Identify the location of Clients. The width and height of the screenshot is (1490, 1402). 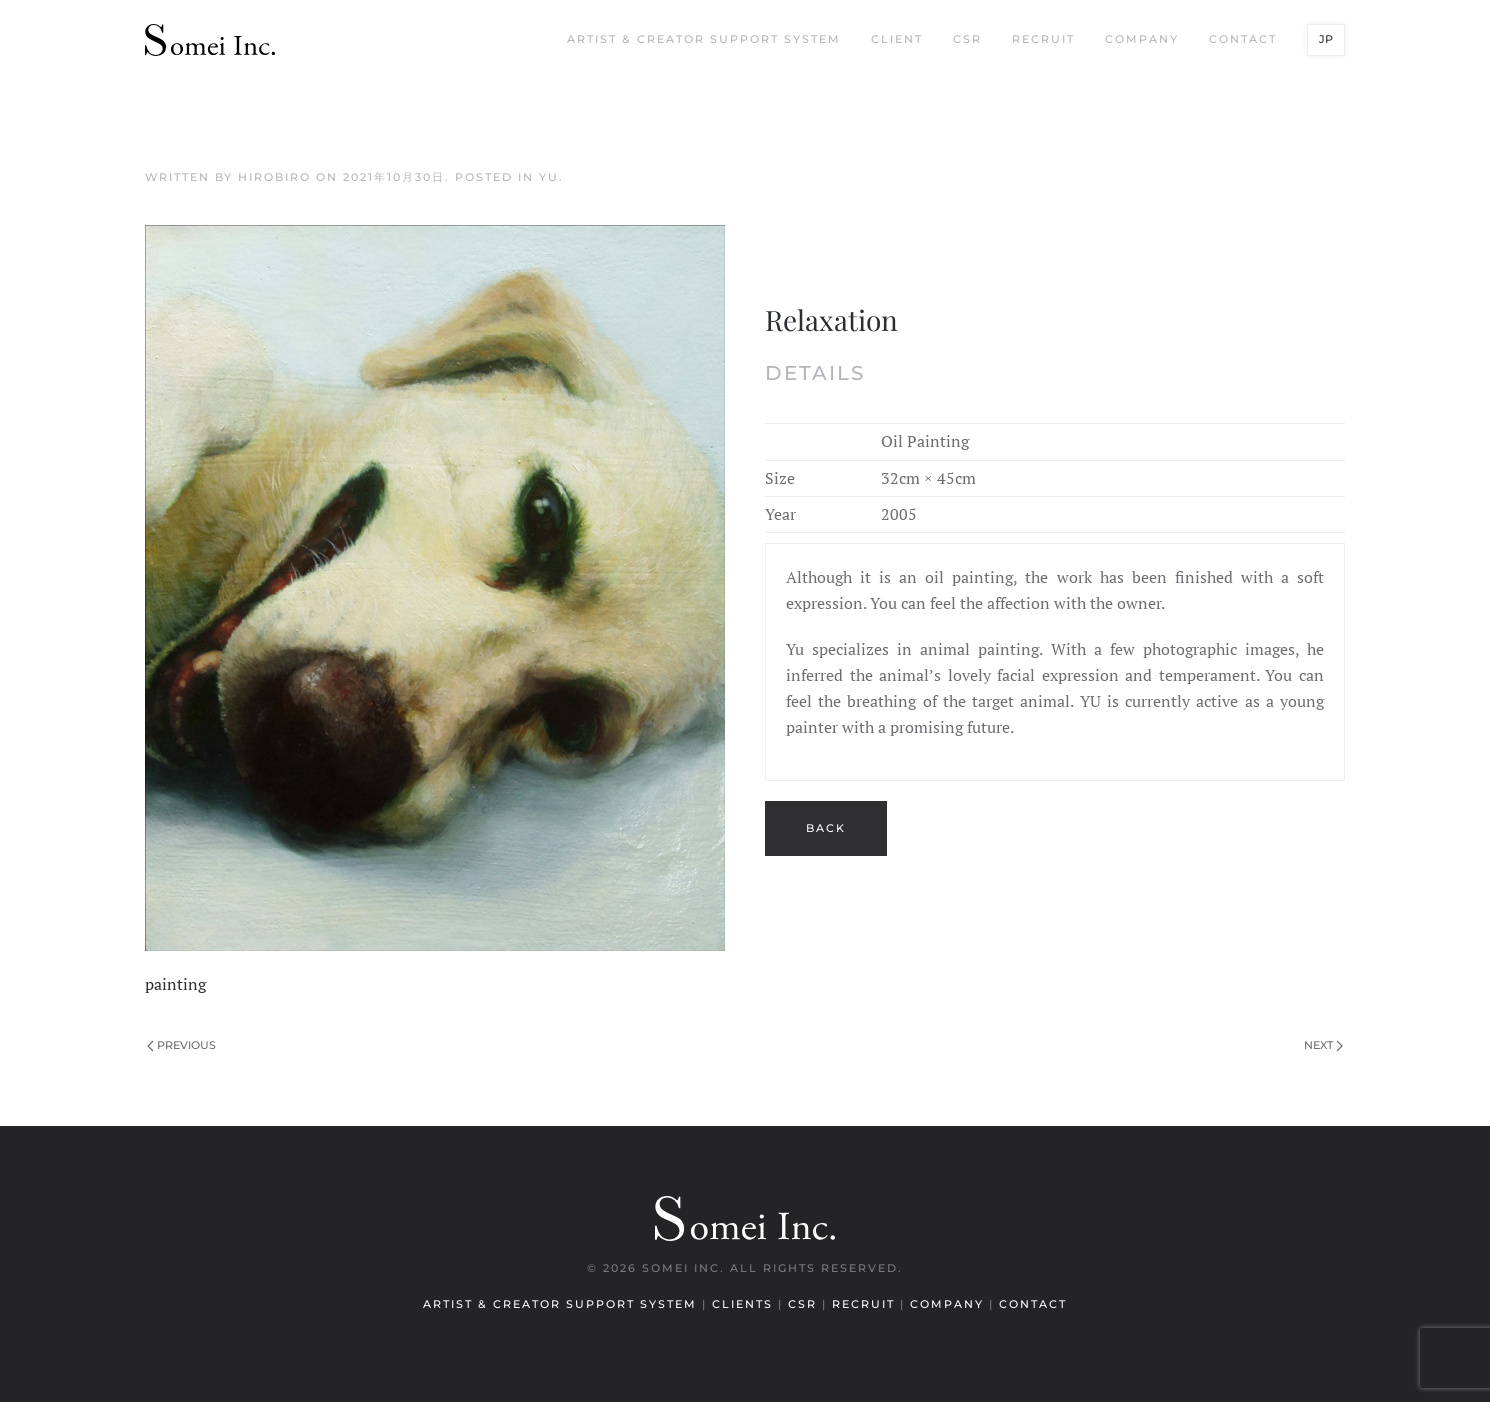
(745, 1304).